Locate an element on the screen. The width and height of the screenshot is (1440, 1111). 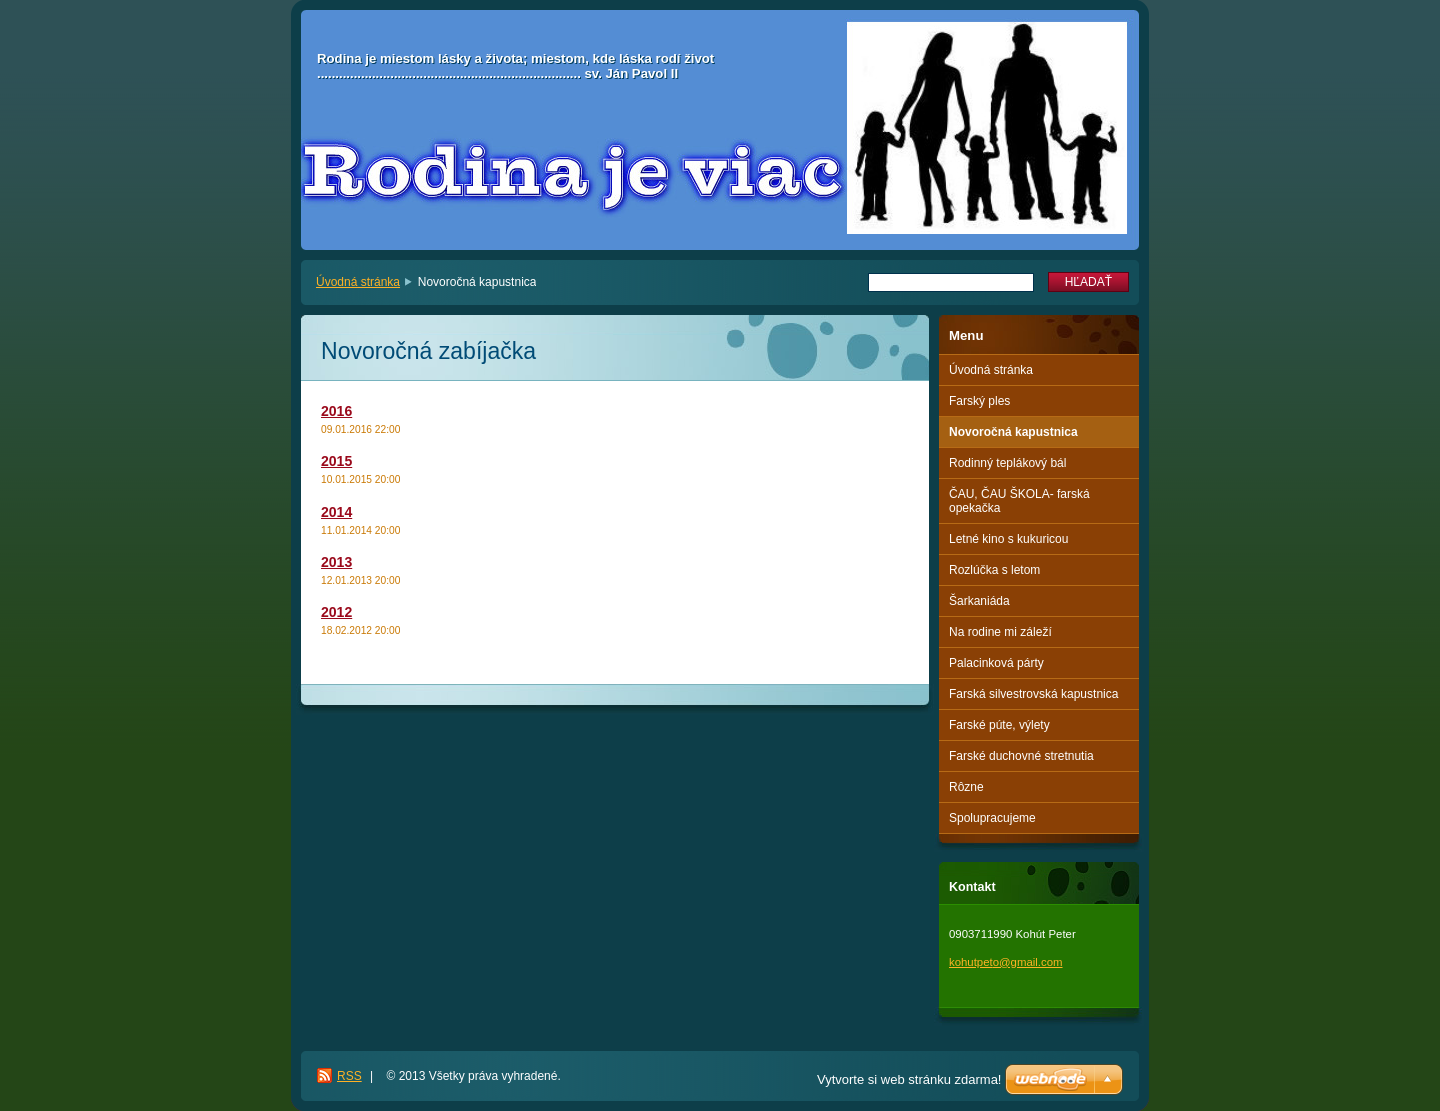
Úvodná stránka is located at coordinates (358, 282).